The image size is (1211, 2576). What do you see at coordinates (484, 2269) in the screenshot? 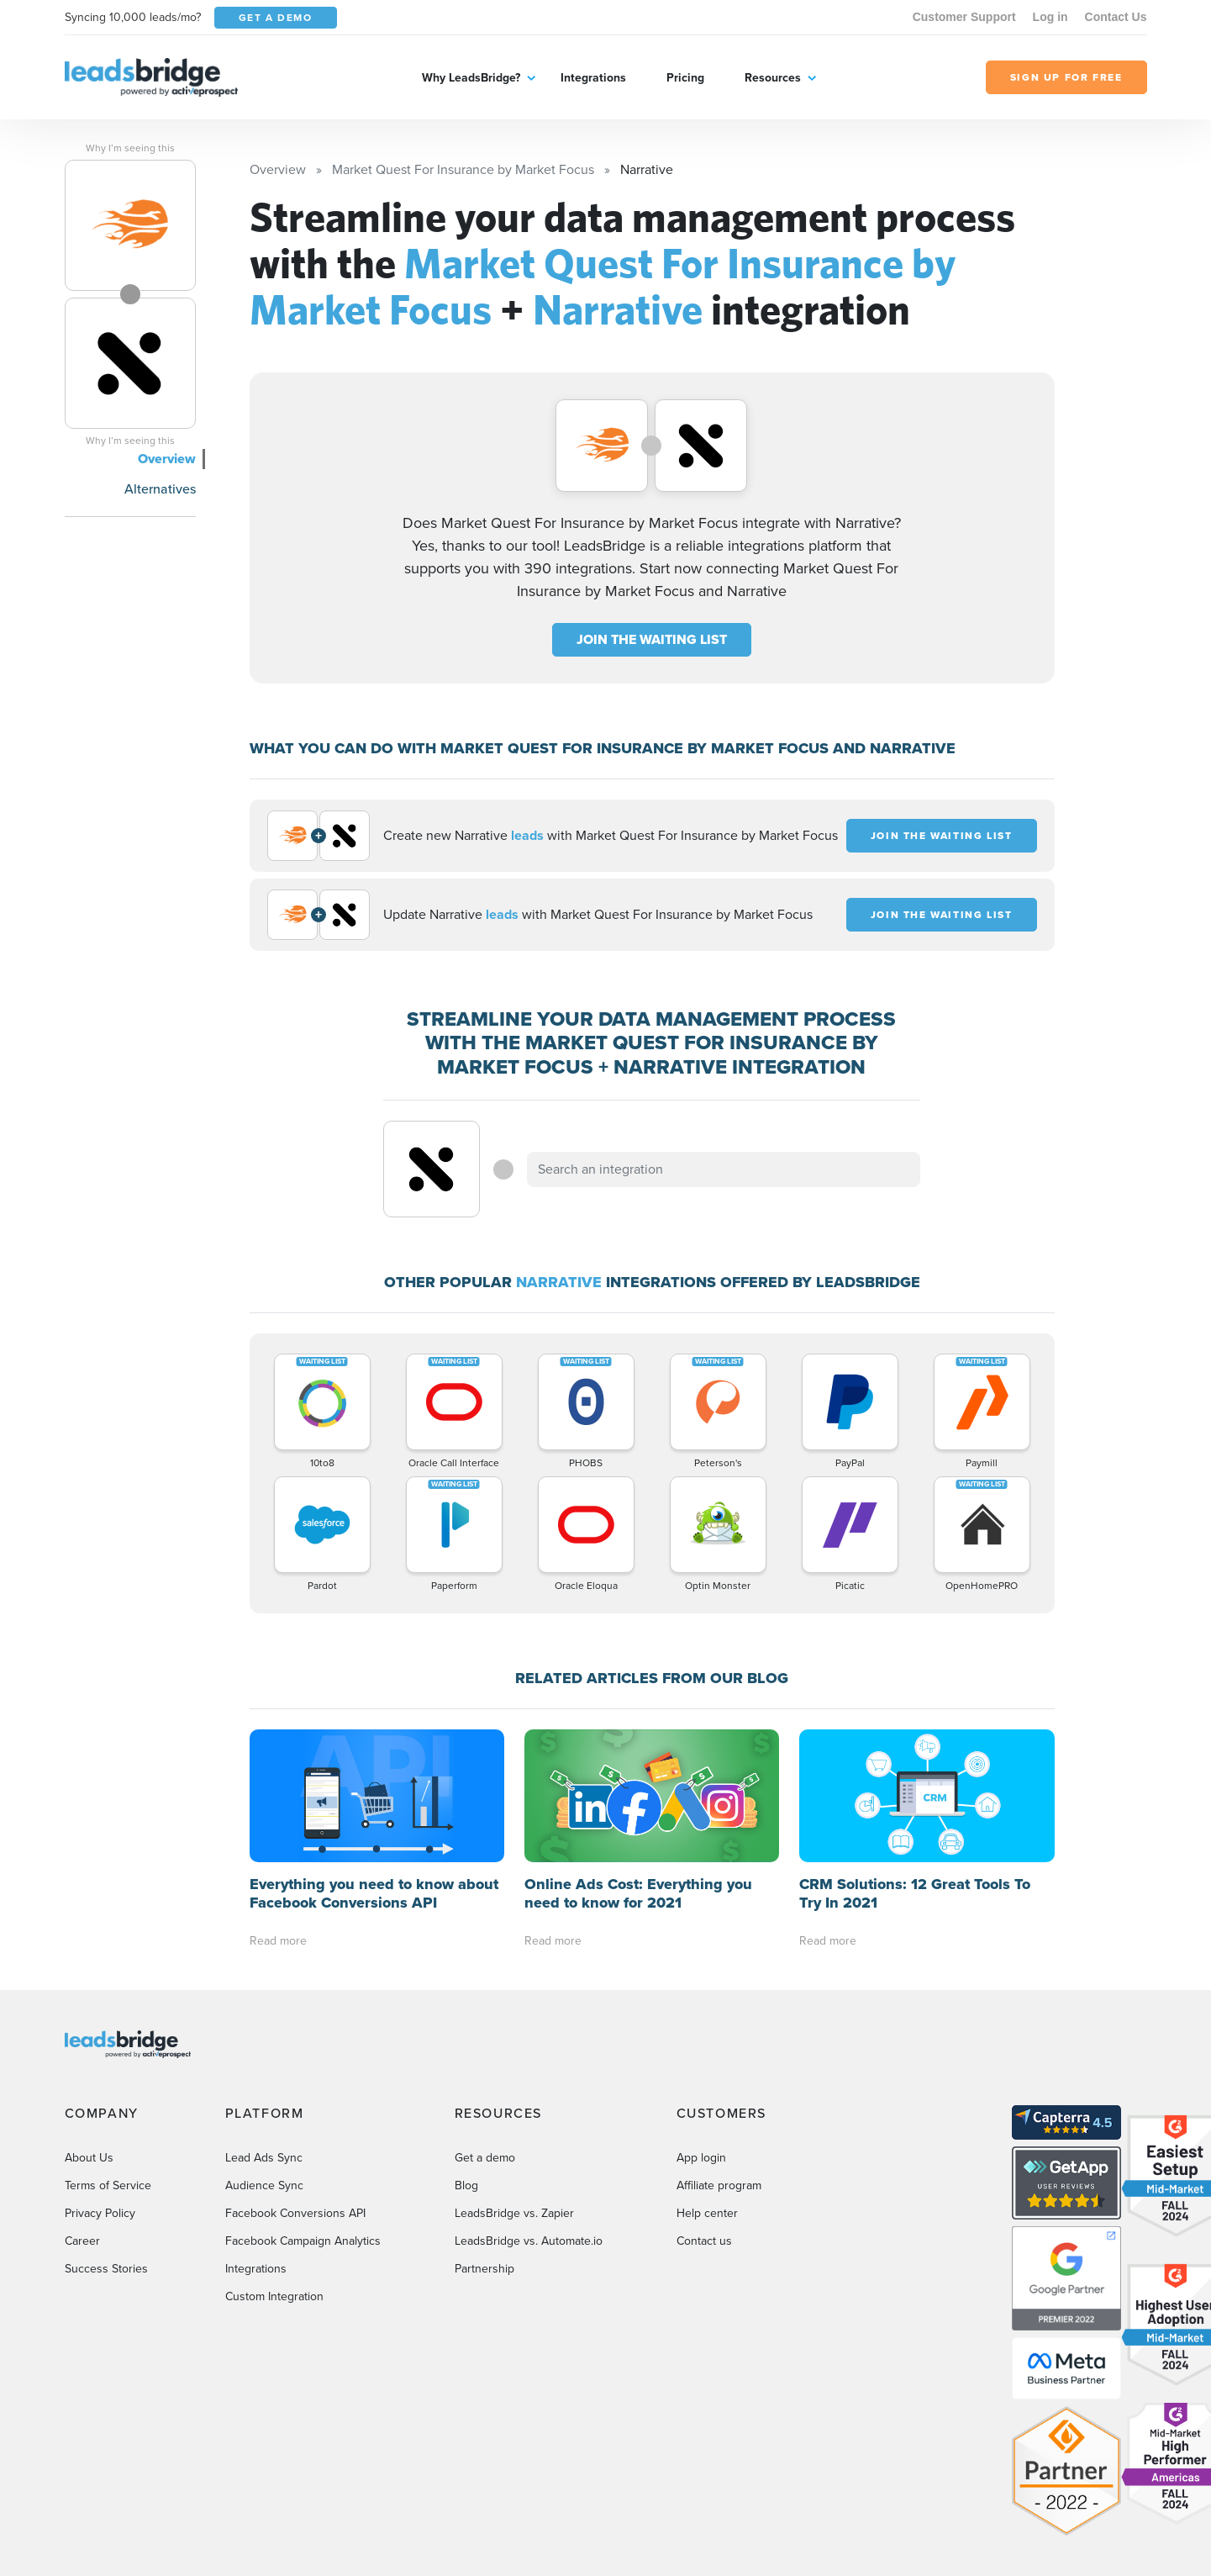
I see `Partnership` at bounding box center [484, 2269].